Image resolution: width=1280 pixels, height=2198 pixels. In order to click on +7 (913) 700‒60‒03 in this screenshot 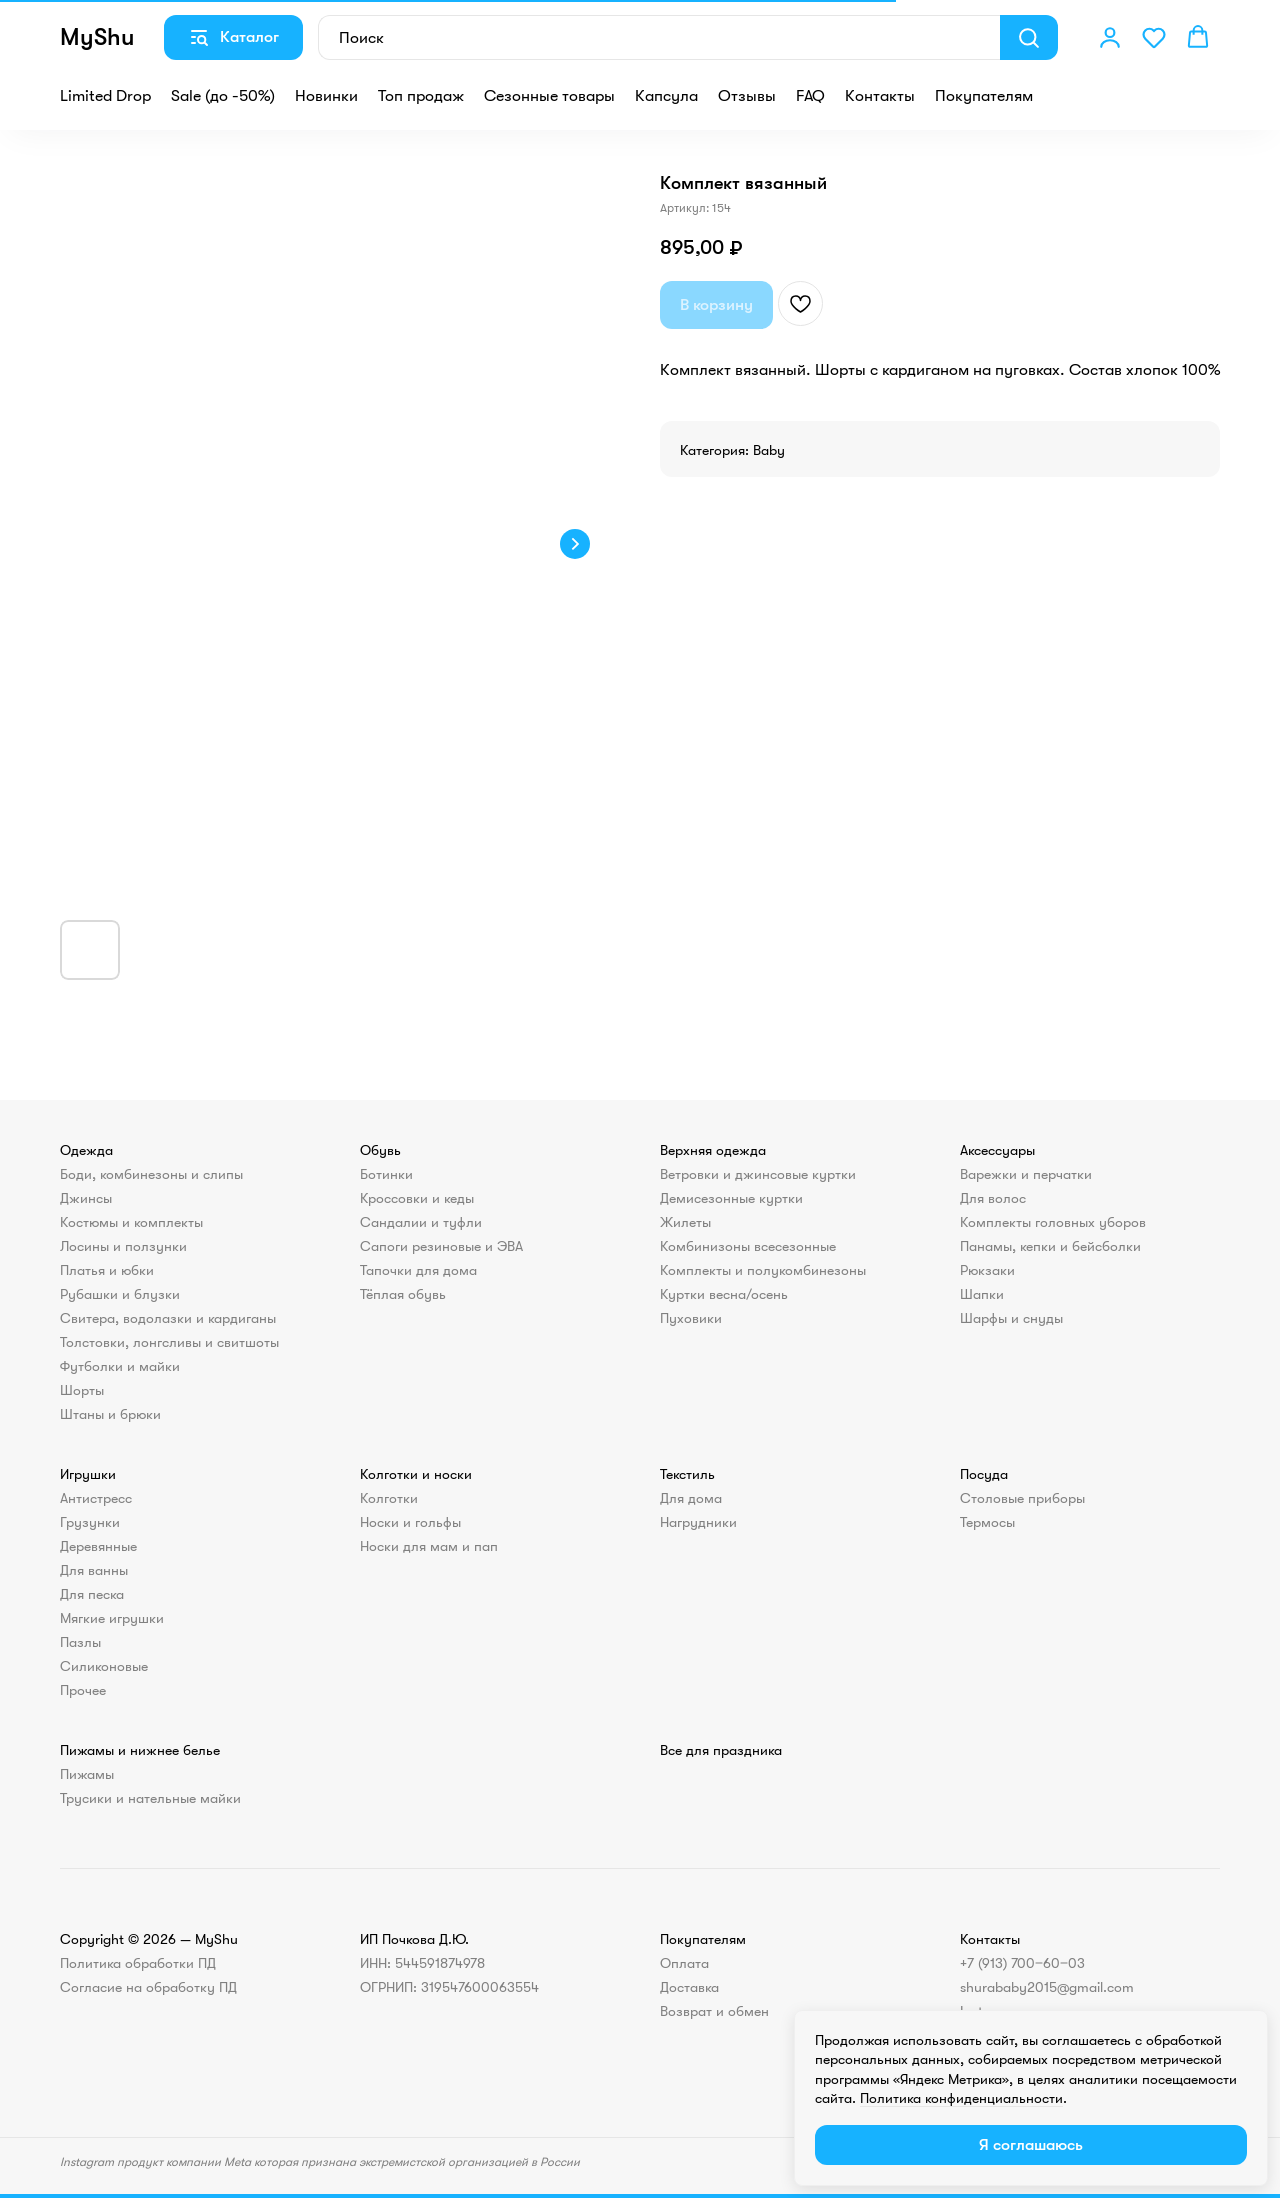, I will do `click(1022, 1963)`.